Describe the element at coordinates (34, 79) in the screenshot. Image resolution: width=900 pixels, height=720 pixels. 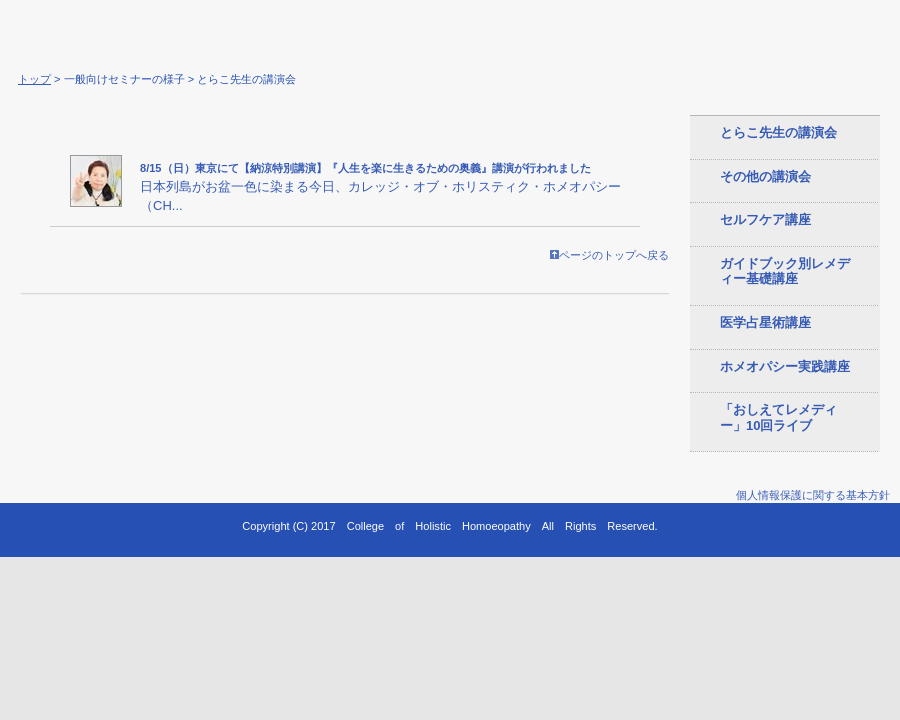
I see `トップ` at that location.